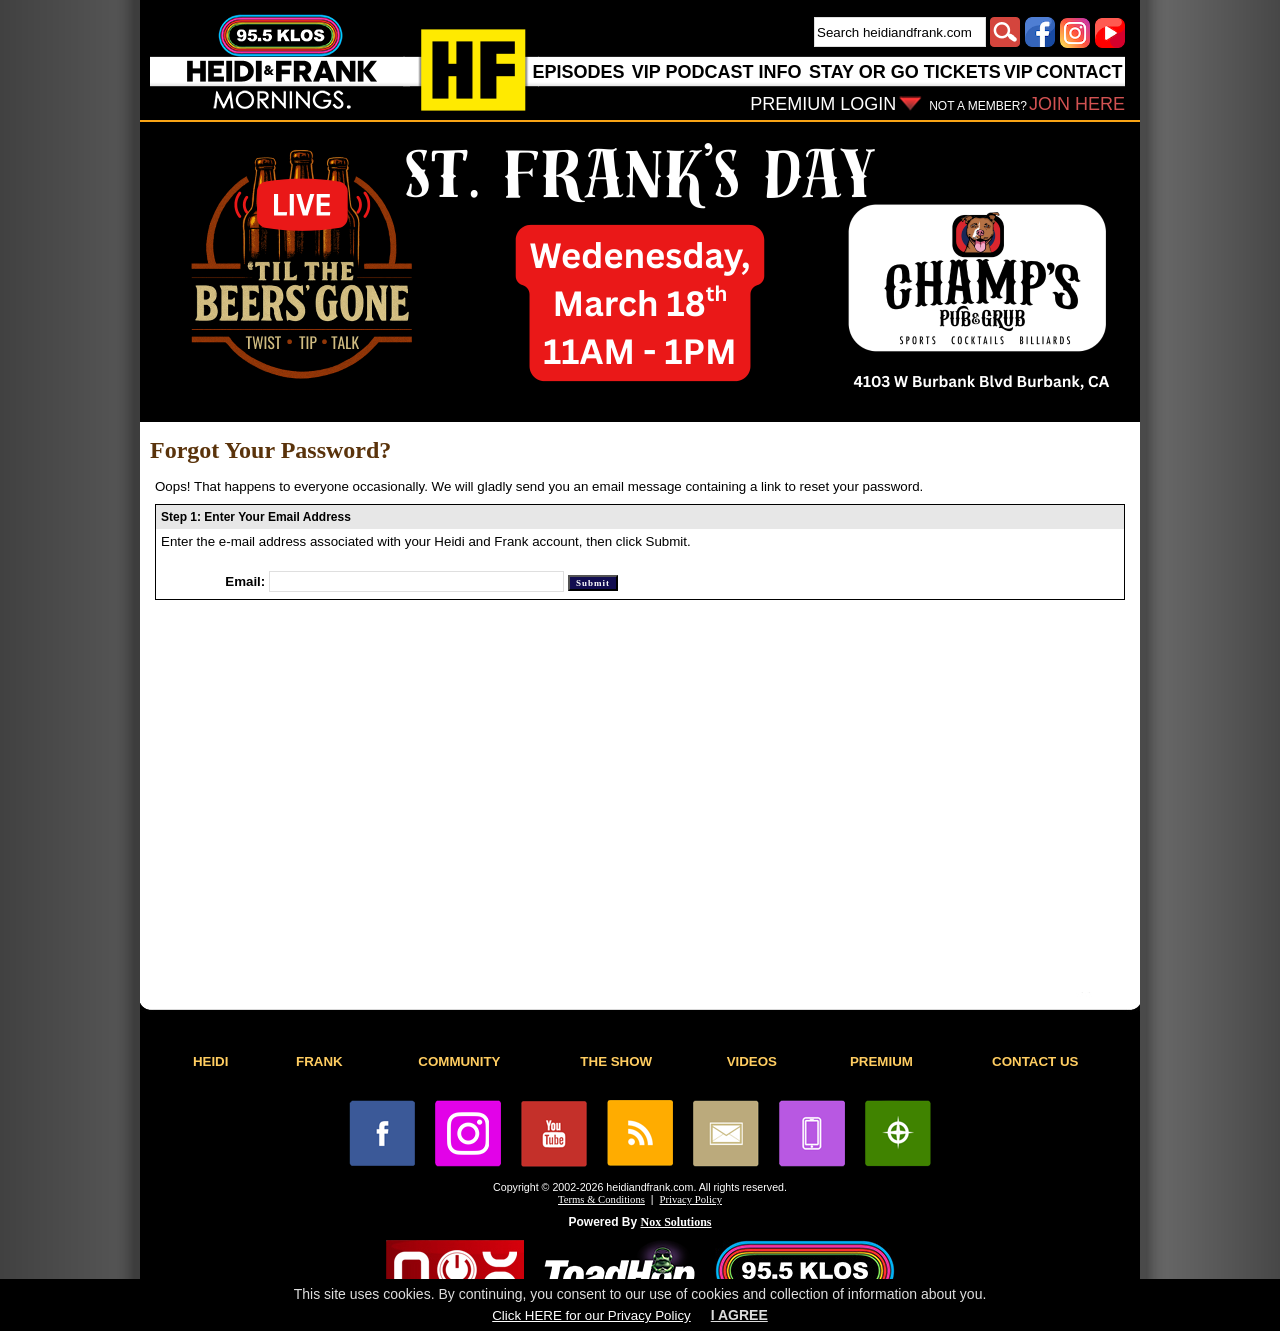  What do you see at coordinates (1035, 1061) in the screenshot?
I see `CONTACT US` at bounding box center [1035, 1061].